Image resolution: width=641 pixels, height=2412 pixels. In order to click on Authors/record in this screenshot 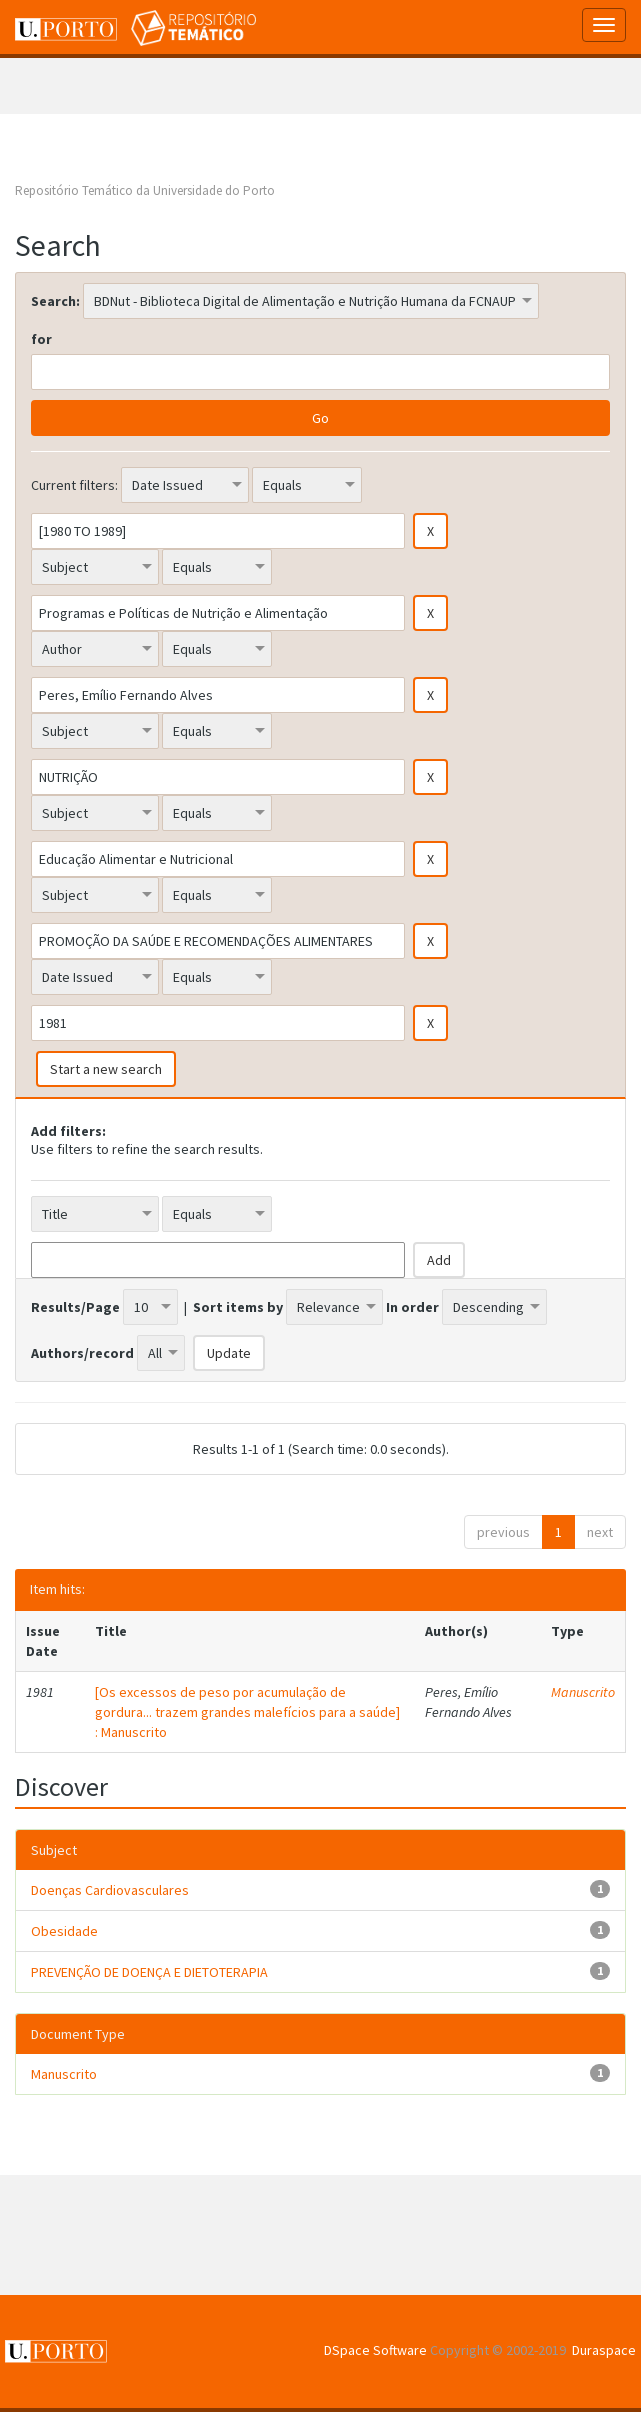, I will do `click(82, 1353)`.